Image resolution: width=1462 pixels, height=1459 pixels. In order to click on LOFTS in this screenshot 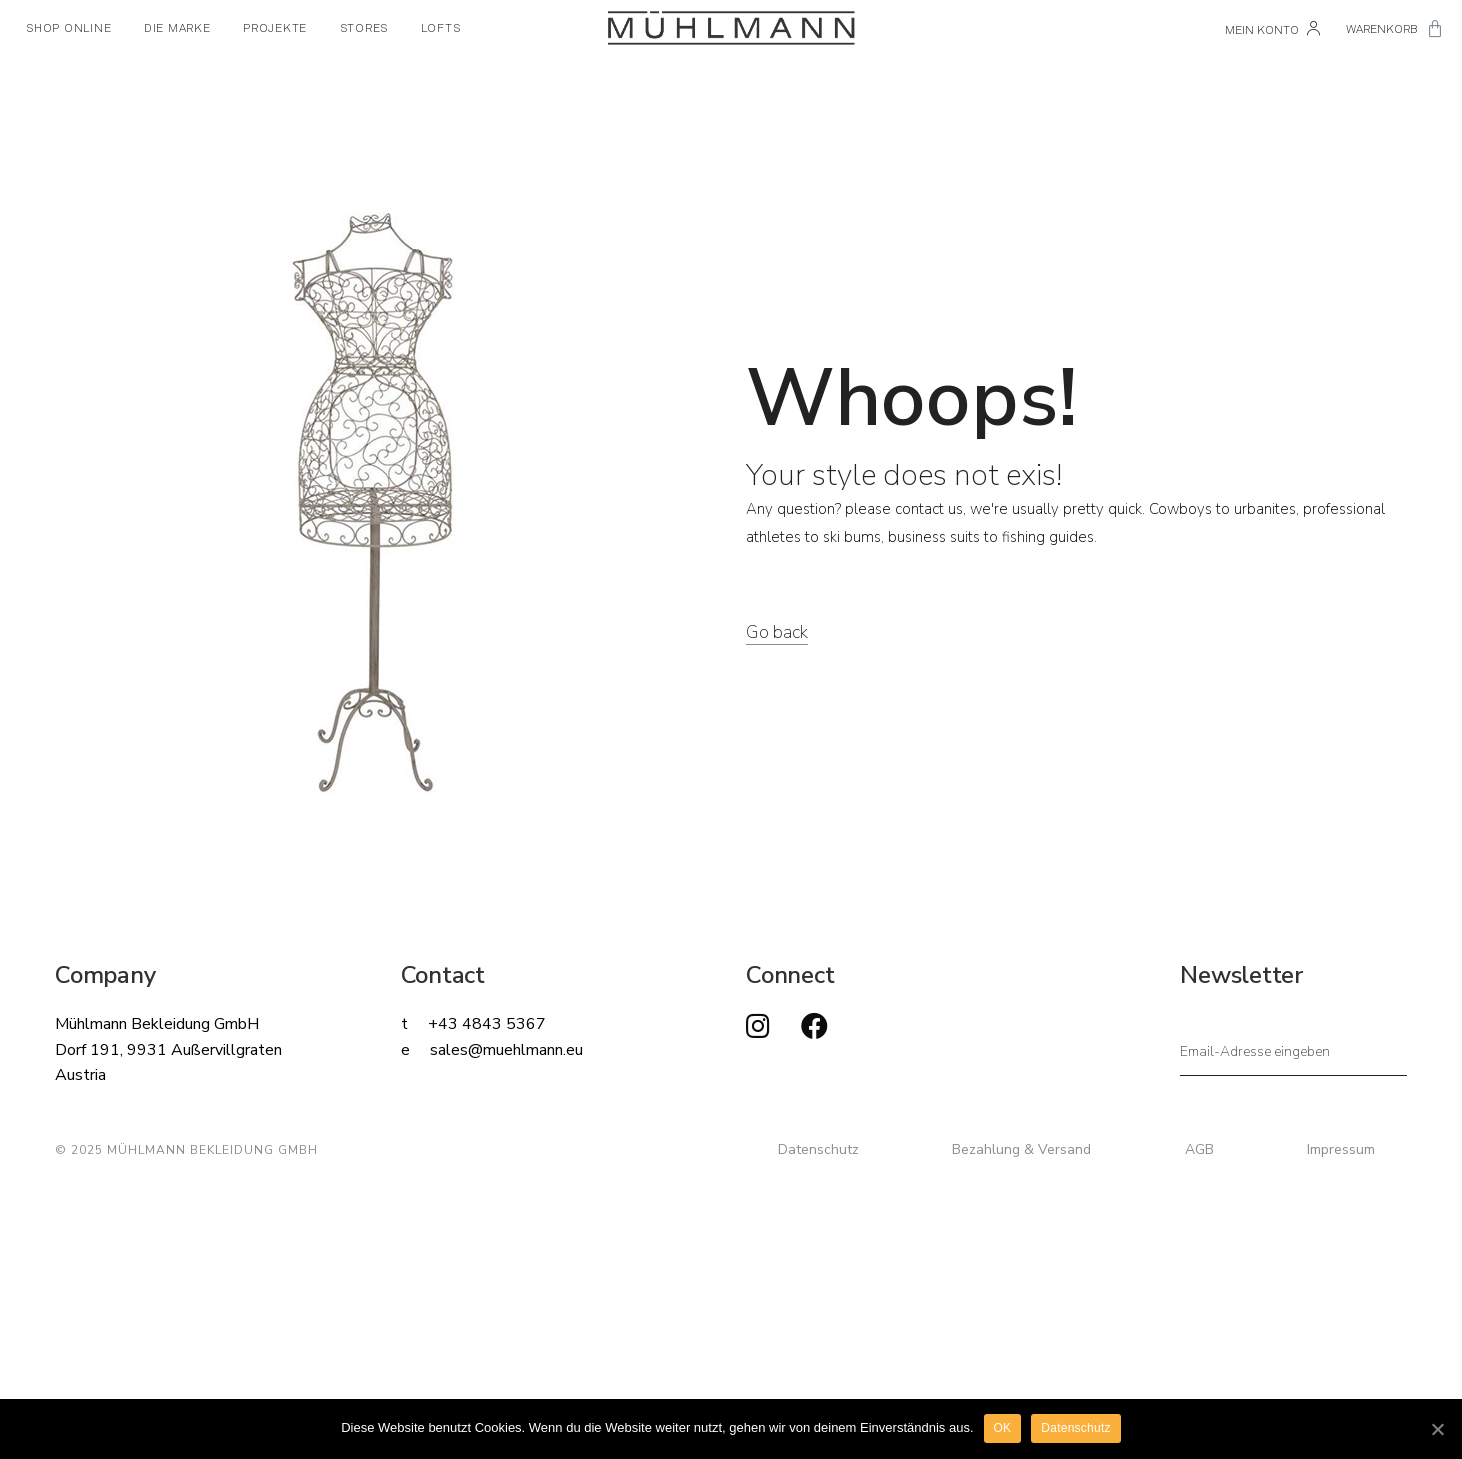, I will do `click(441, 28)`.